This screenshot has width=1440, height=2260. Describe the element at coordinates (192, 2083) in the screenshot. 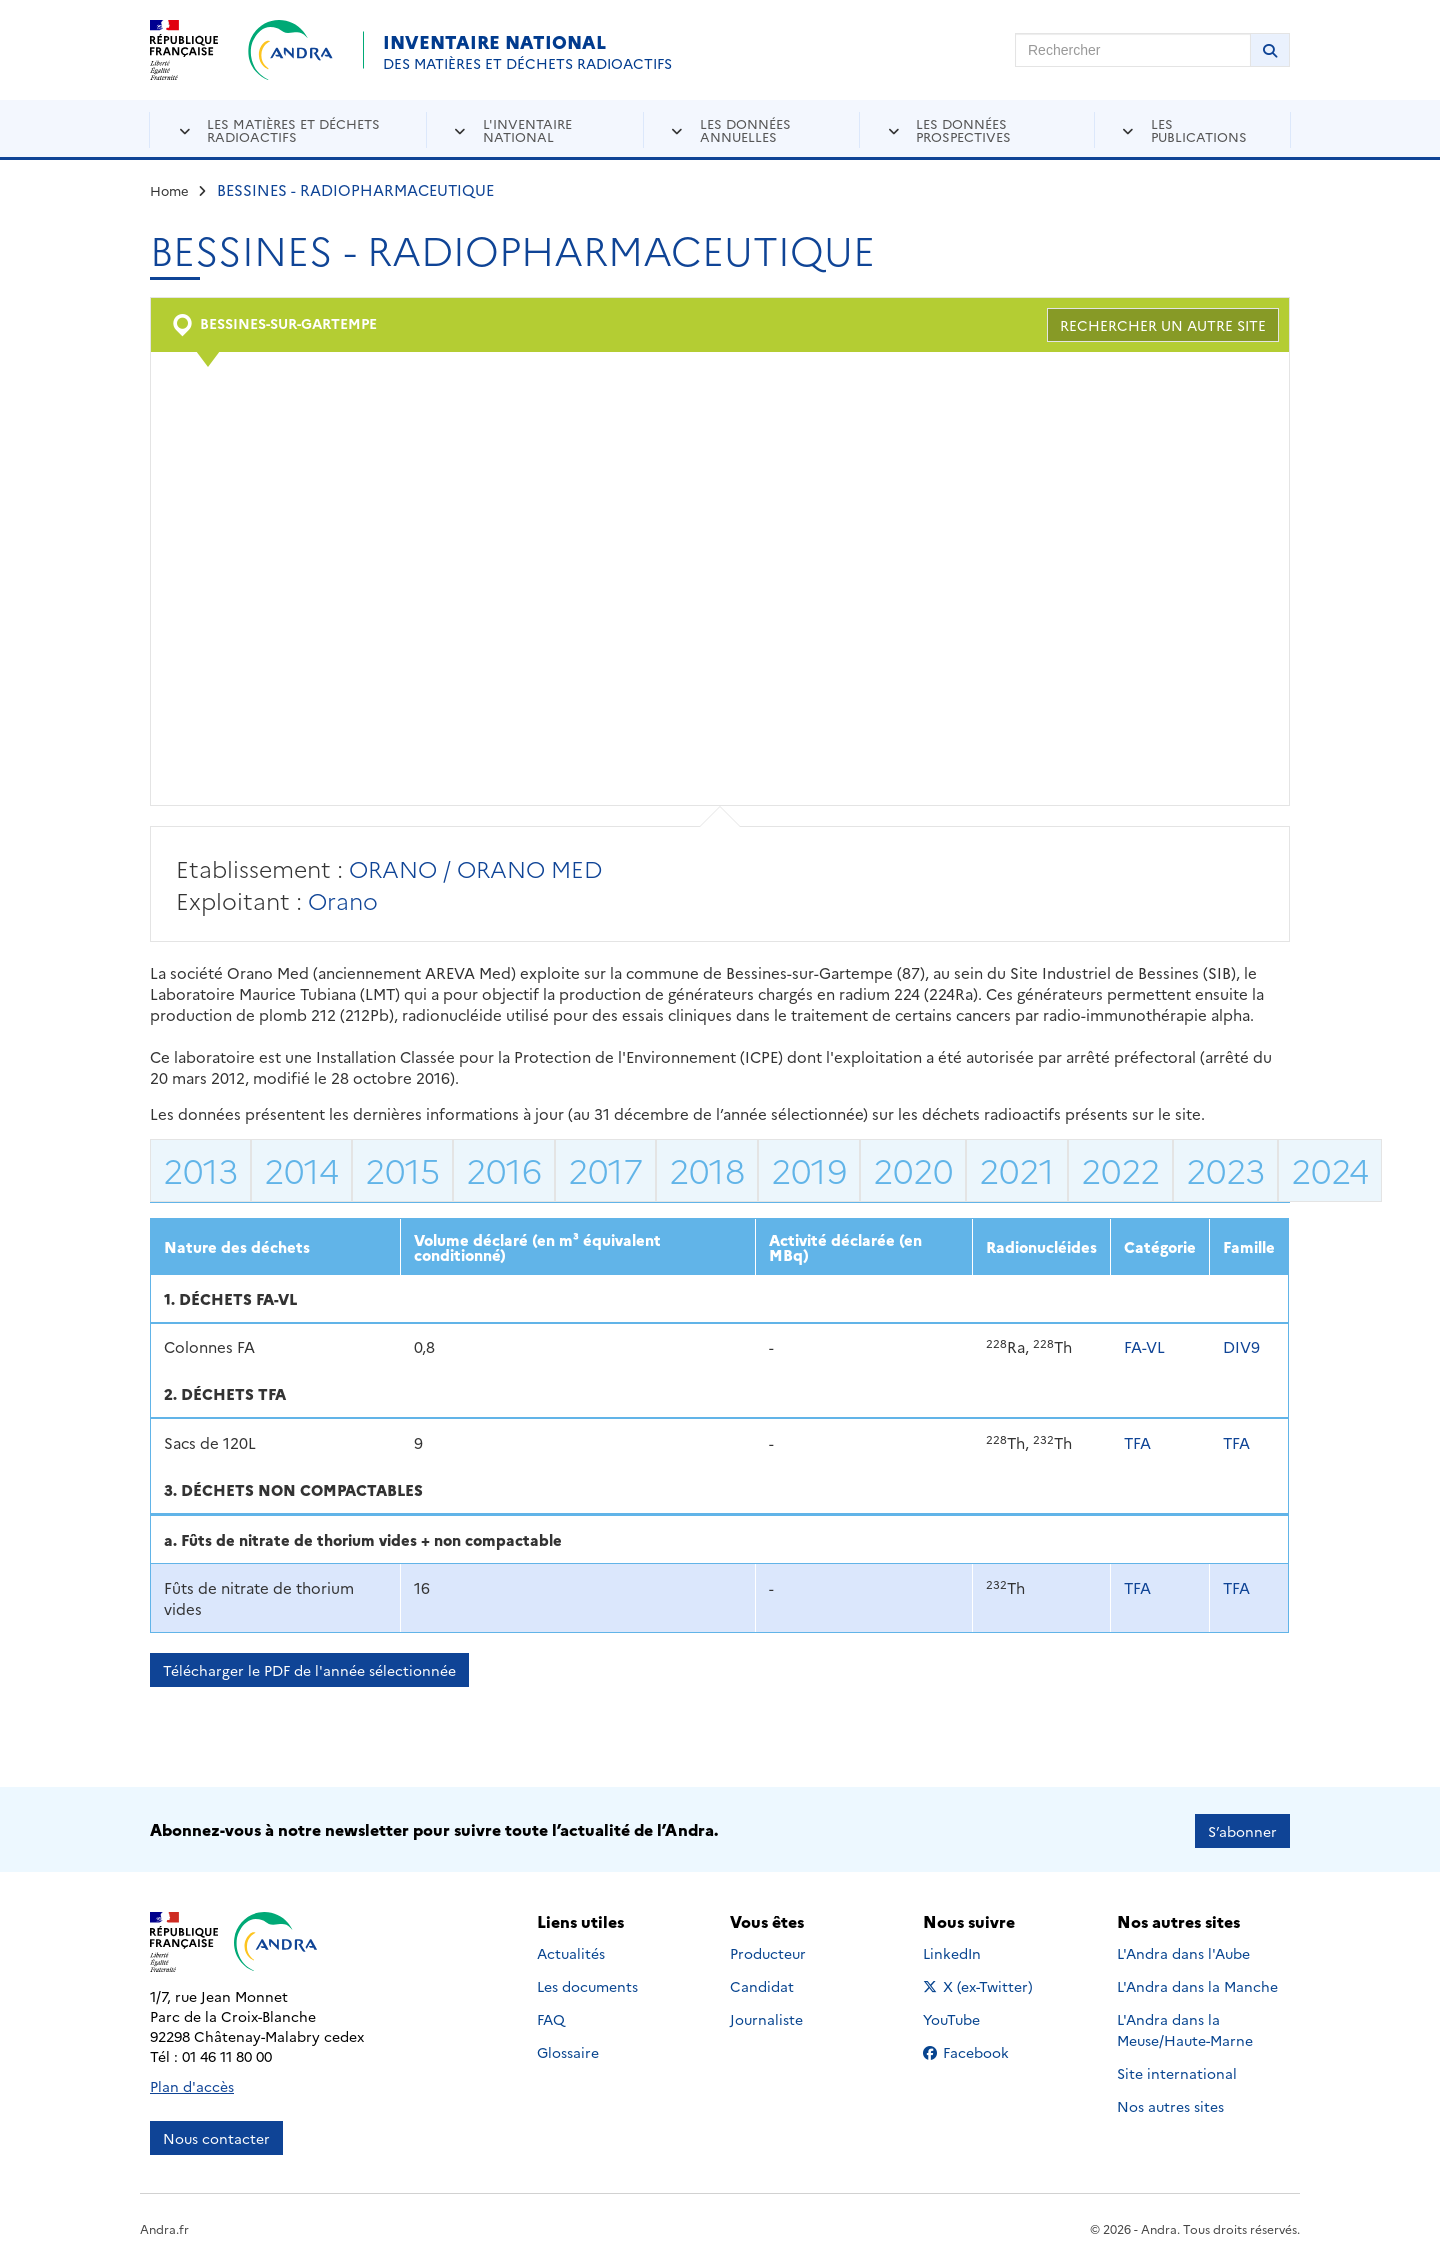

I see `Plan d'accès` at that location.